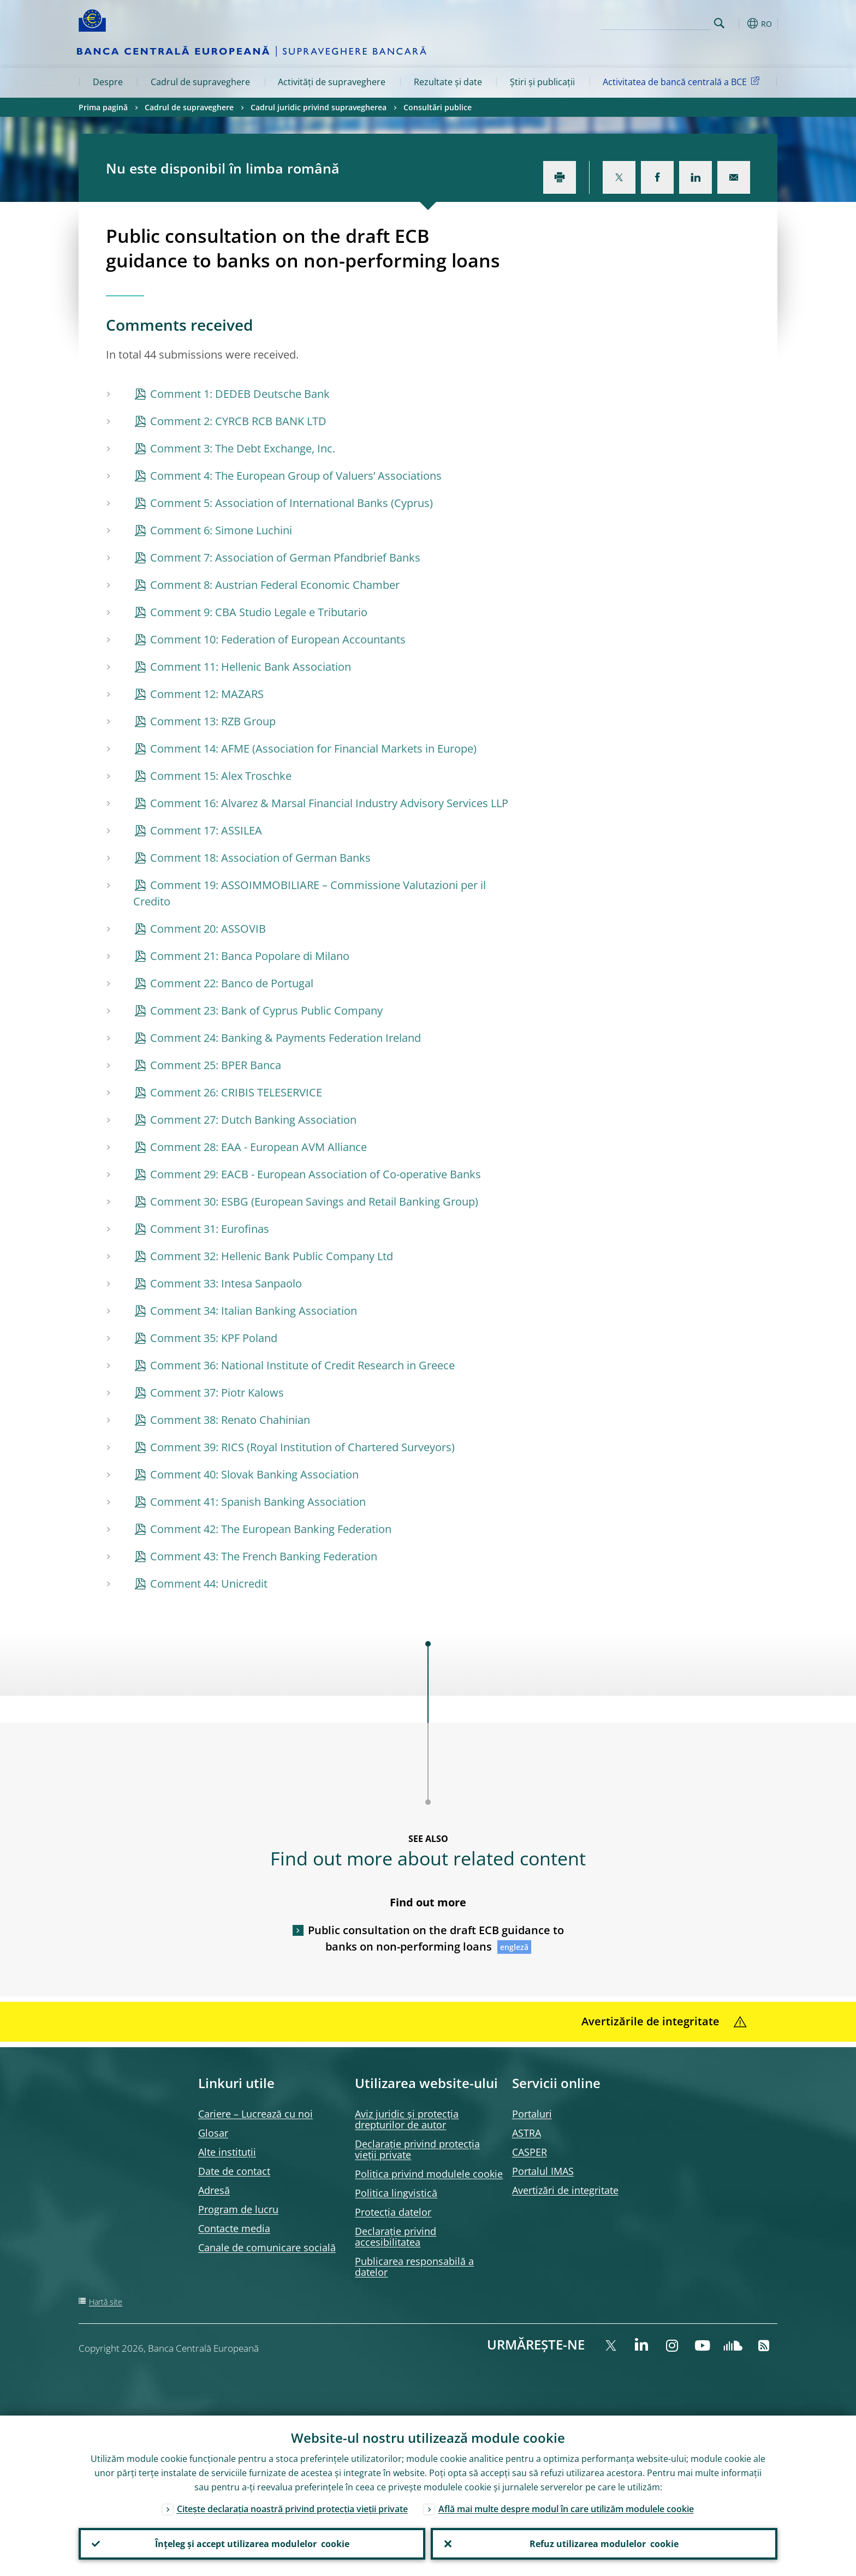 Image resolution: width=856 pixels, height=2576 pixels. I want to click on Comment 12: MAZARS, so click(207, 694).